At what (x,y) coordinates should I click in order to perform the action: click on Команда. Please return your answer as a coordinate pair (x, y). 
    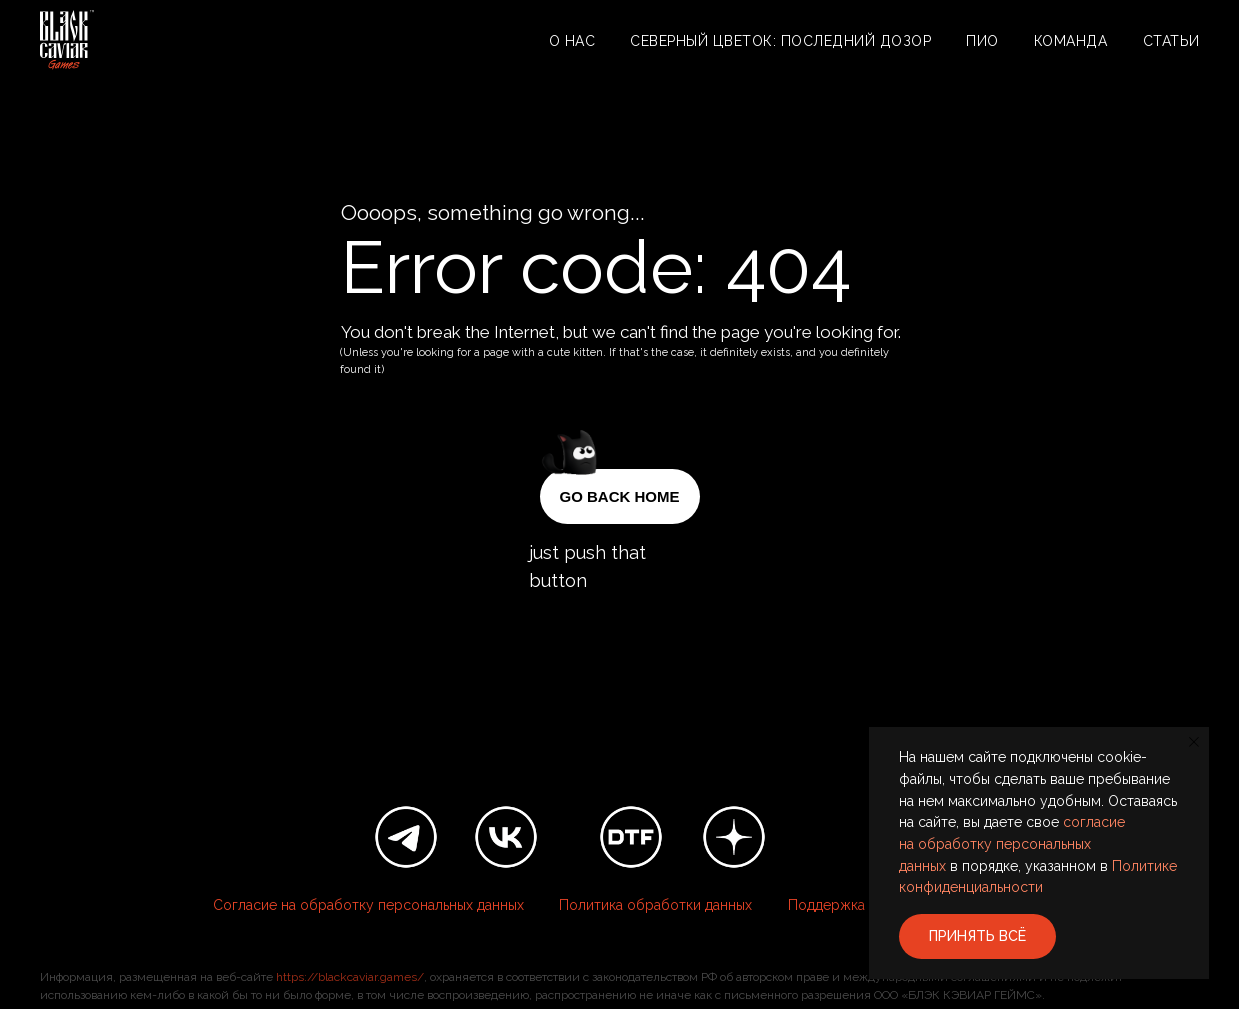
    Looking at the image, I should click on (1071, 41).